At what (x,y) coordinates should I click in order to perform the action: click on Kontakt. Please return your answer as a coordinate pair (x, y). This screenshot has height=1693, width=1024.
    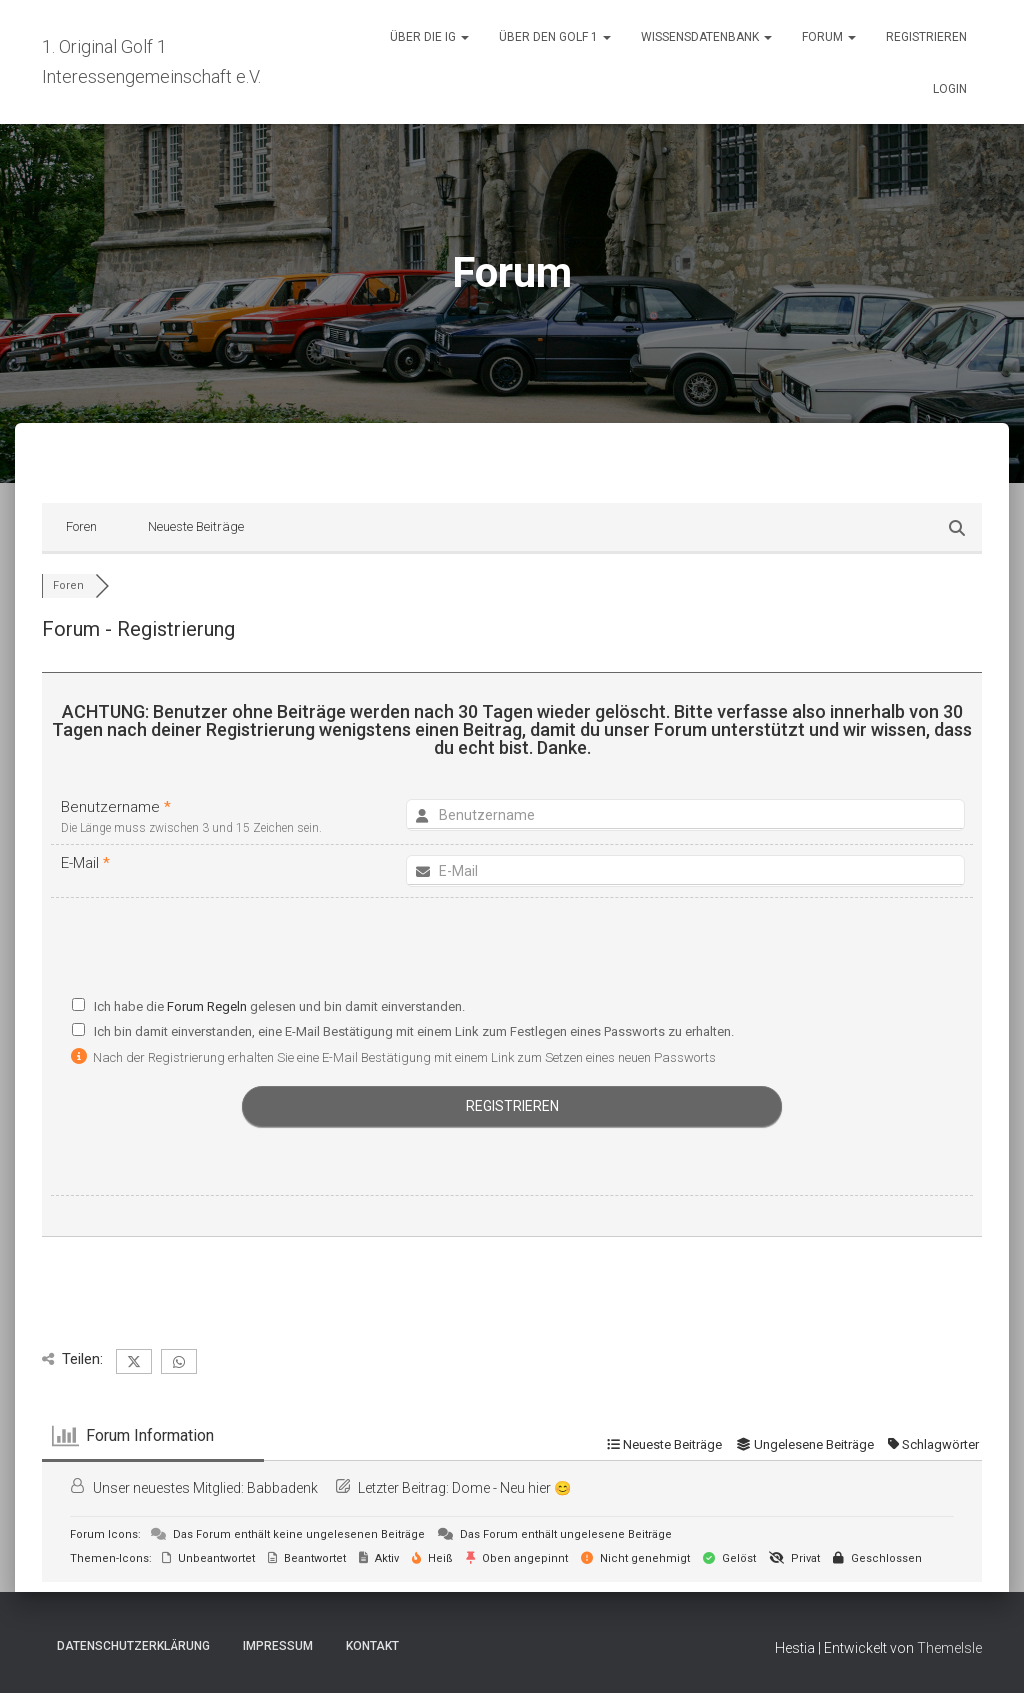
    Looking at the image, I should click on (372, 1646).